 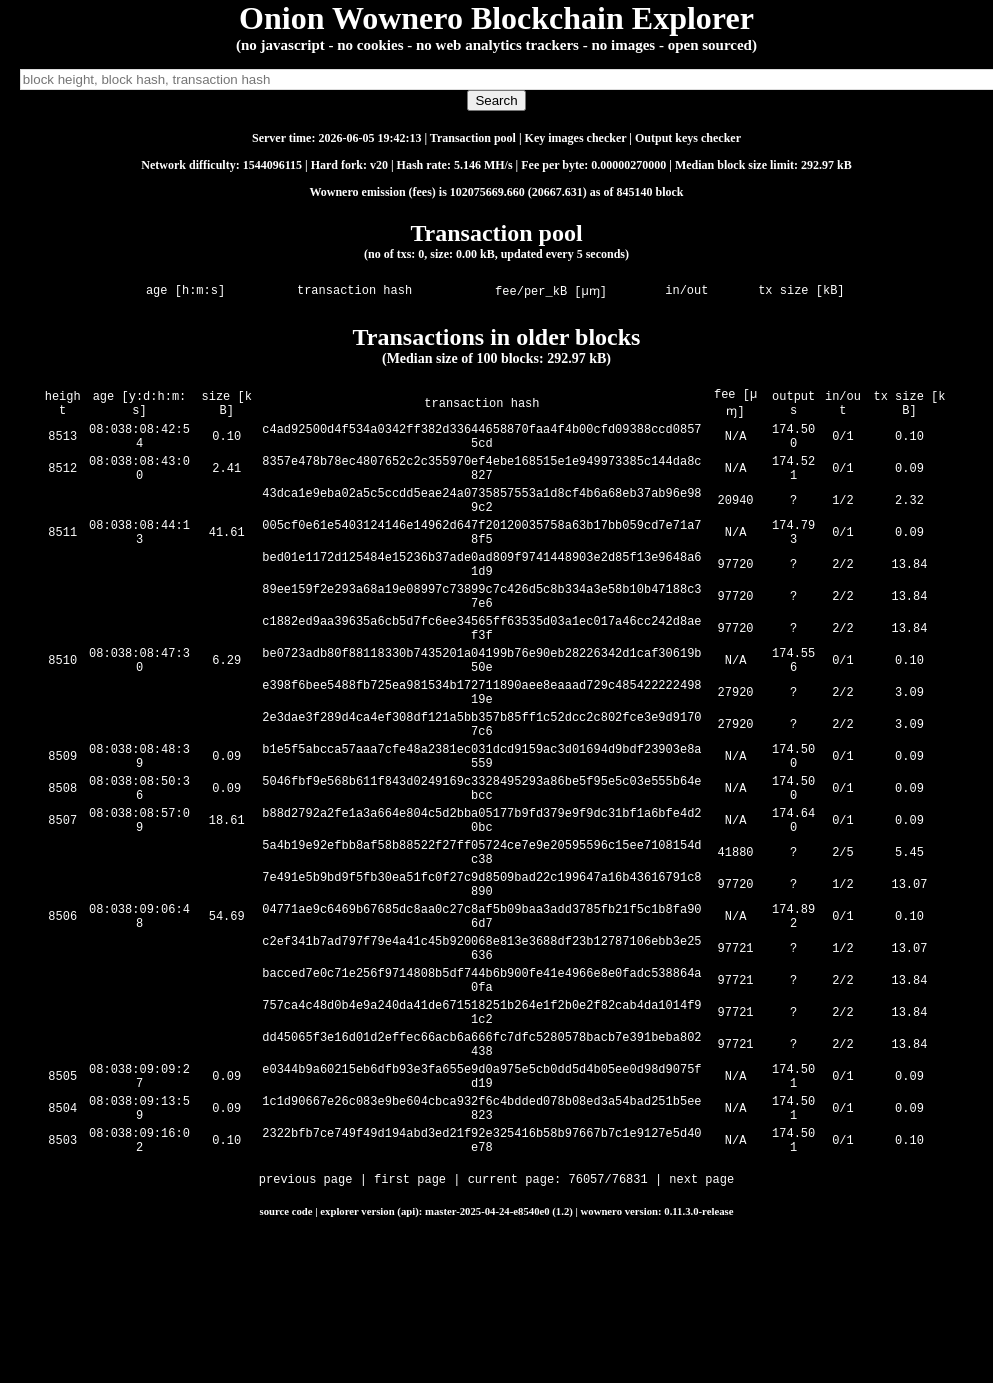 I want to click on 8506, so click(x=62, y=1013).